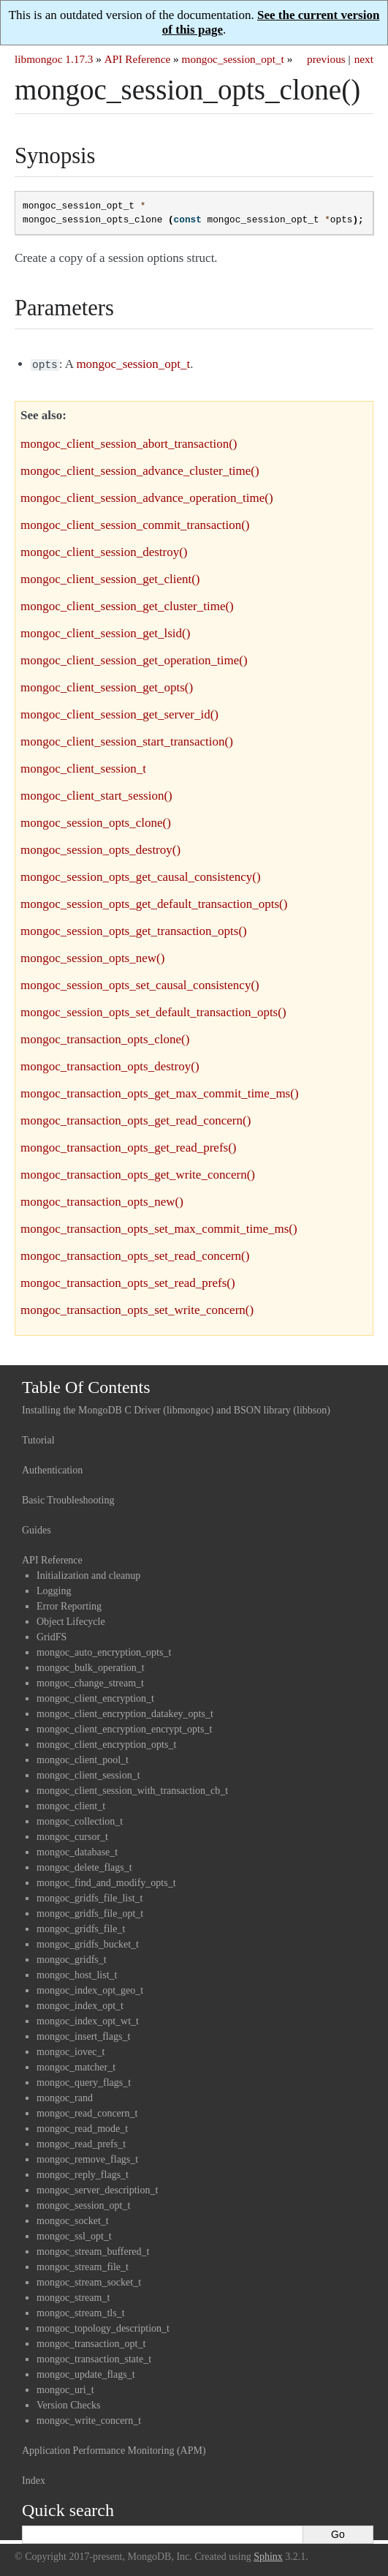 This screenshot has height=2576, width=388. I want to click on API Reference, so click(137, 59).